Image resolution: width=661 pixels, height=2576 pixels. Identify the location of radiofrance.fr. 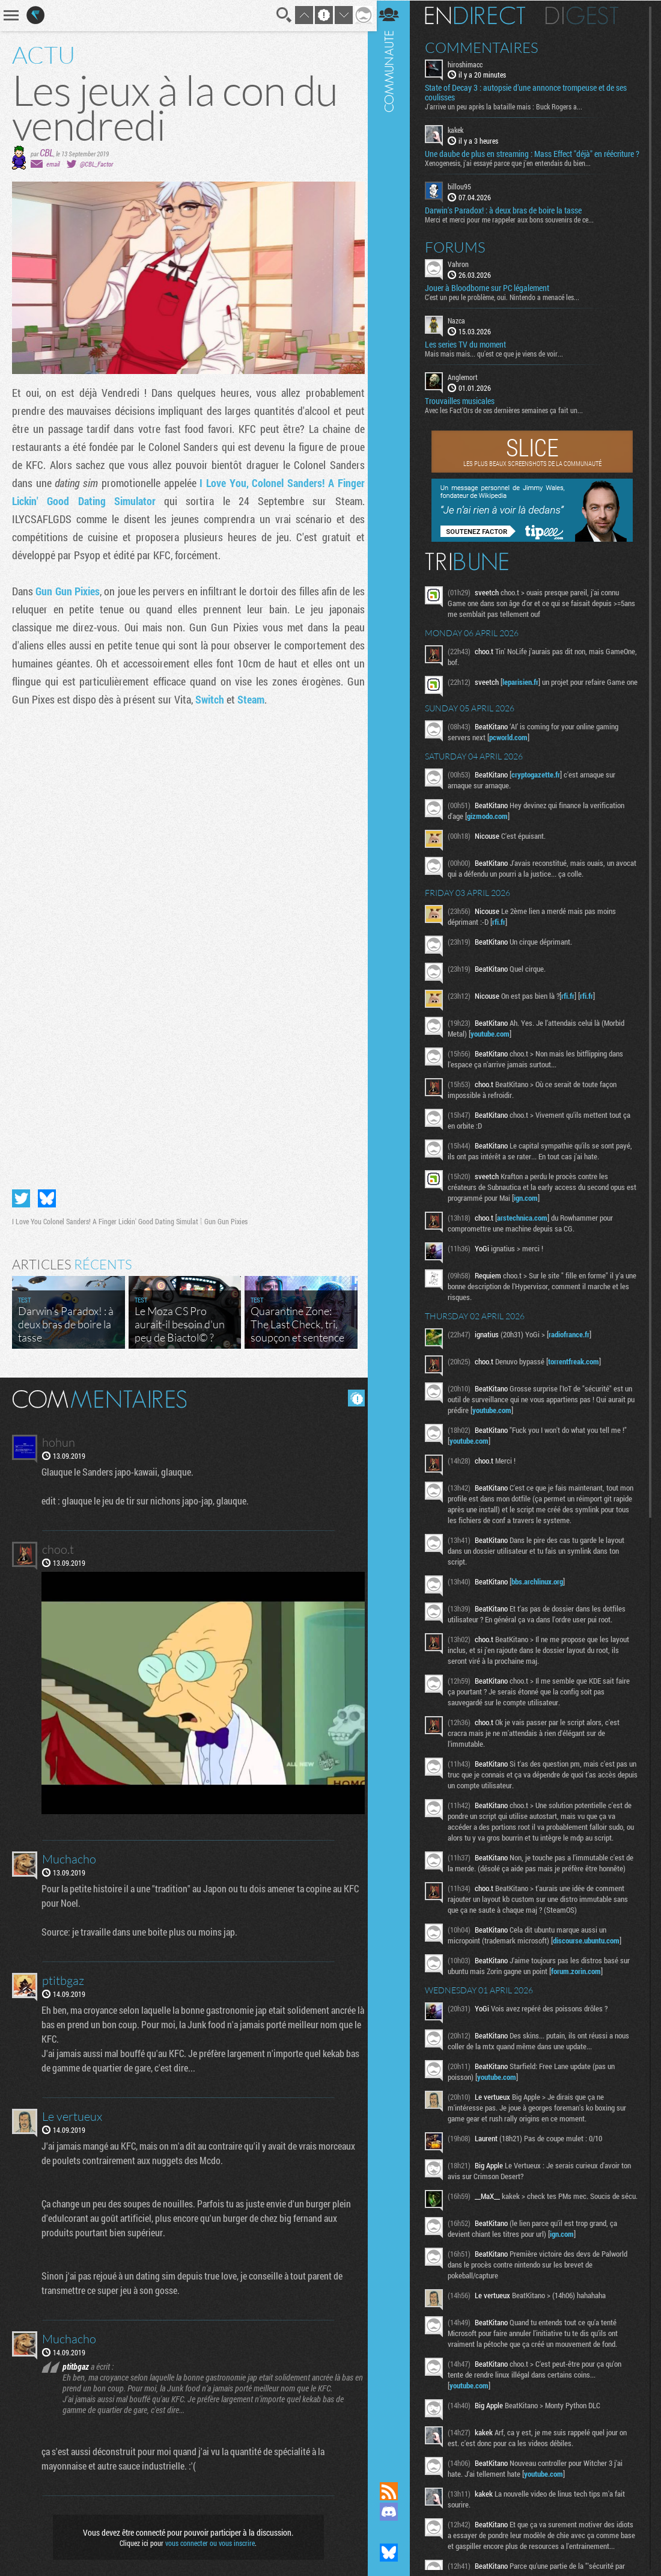
(573, 1347).